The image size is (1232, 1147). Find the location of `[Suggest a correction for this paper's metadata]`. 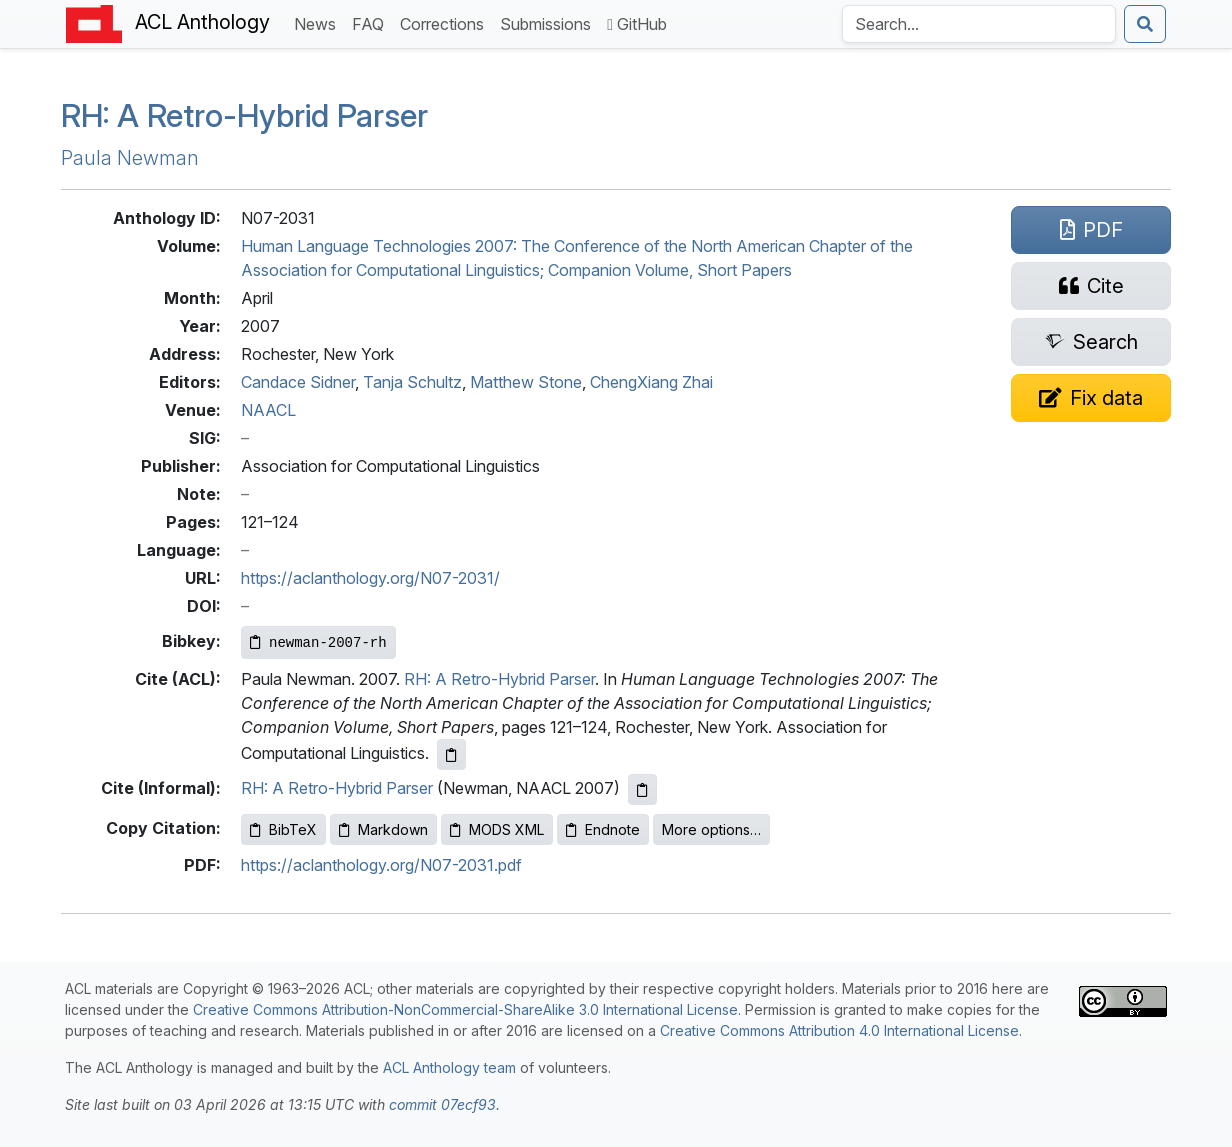

[Suggest a correction for this paper's metadata] is located at coordinates (1091, 398).